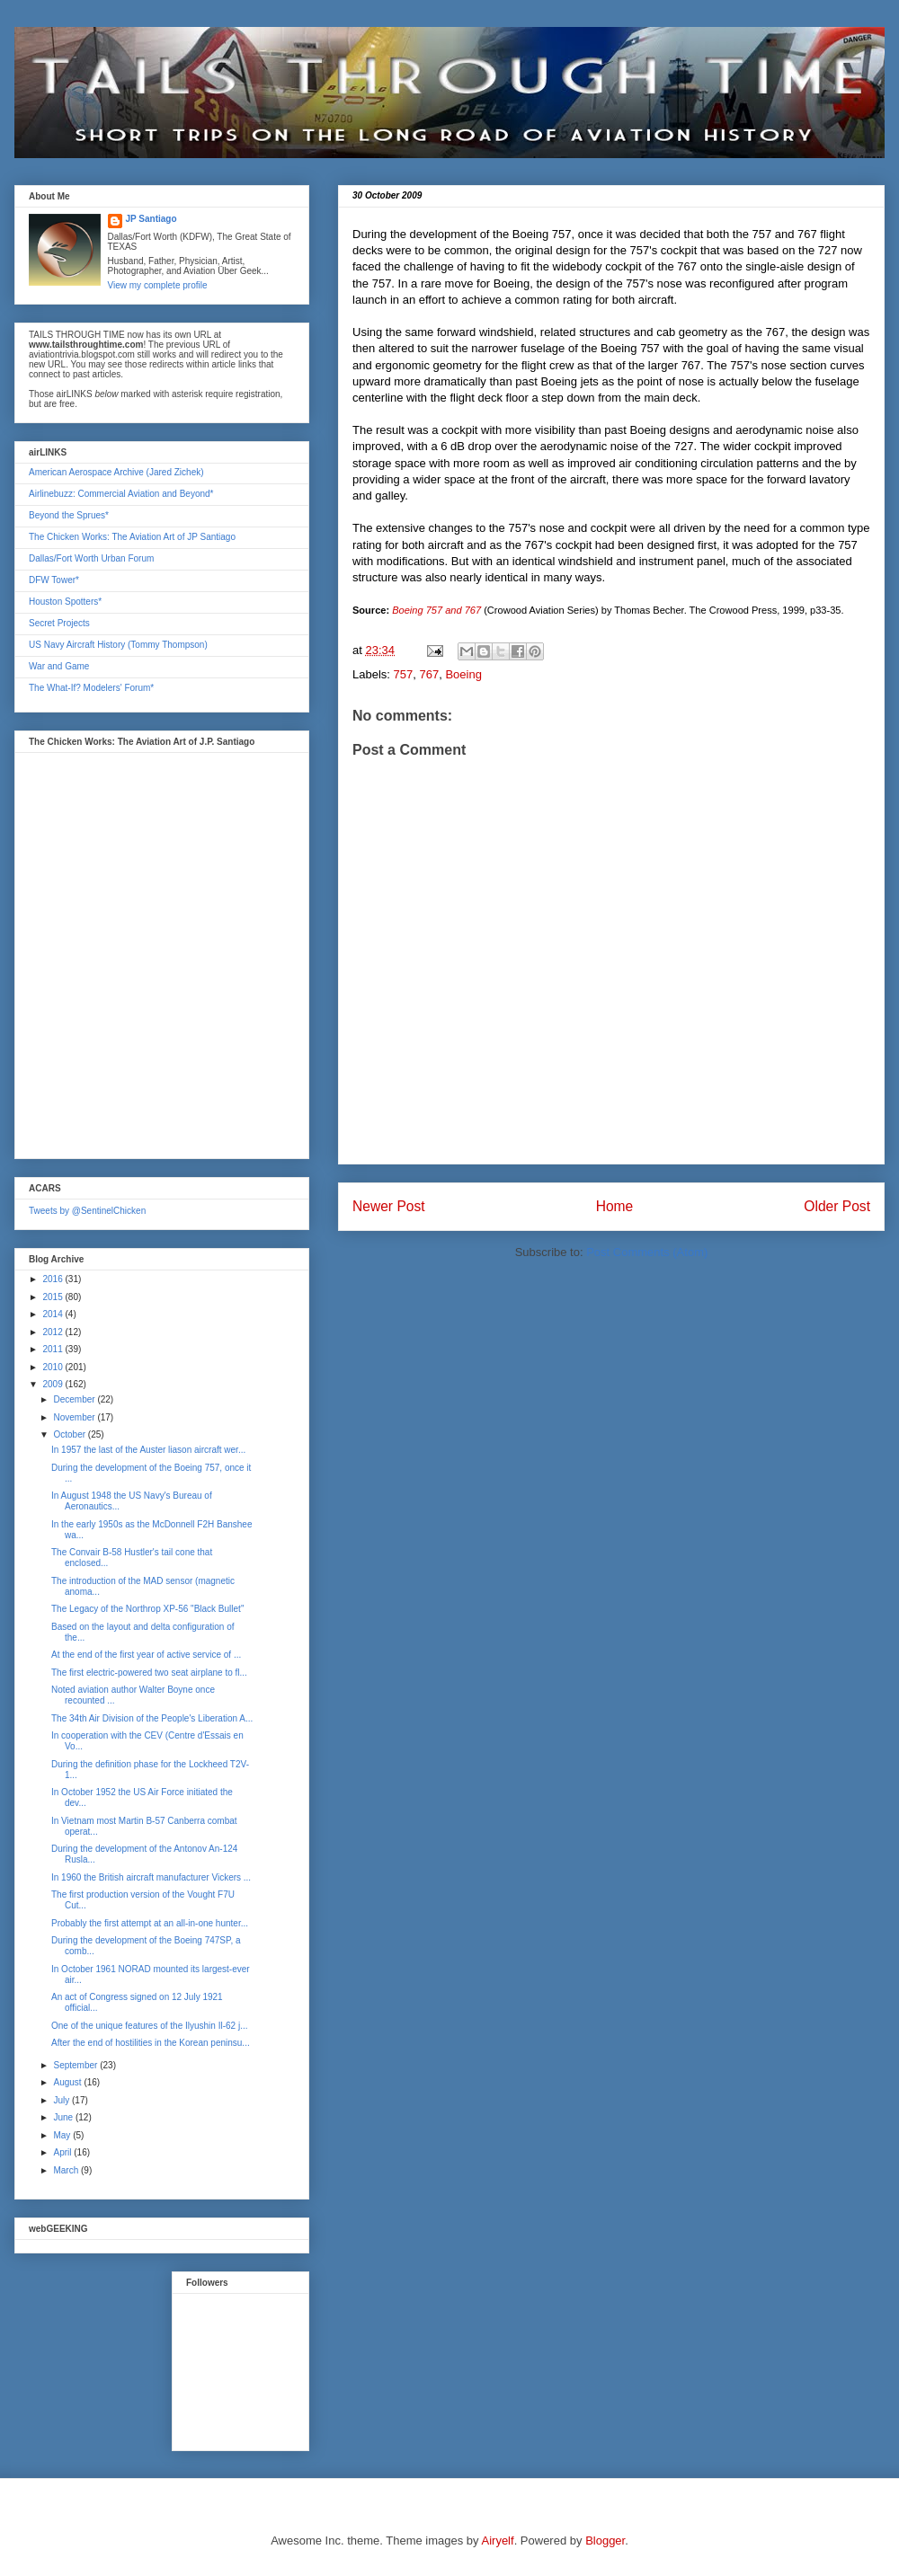 Image resolution: width=899 pixels, height=2576 pixels. I want to click on June, so click(64, 2117).